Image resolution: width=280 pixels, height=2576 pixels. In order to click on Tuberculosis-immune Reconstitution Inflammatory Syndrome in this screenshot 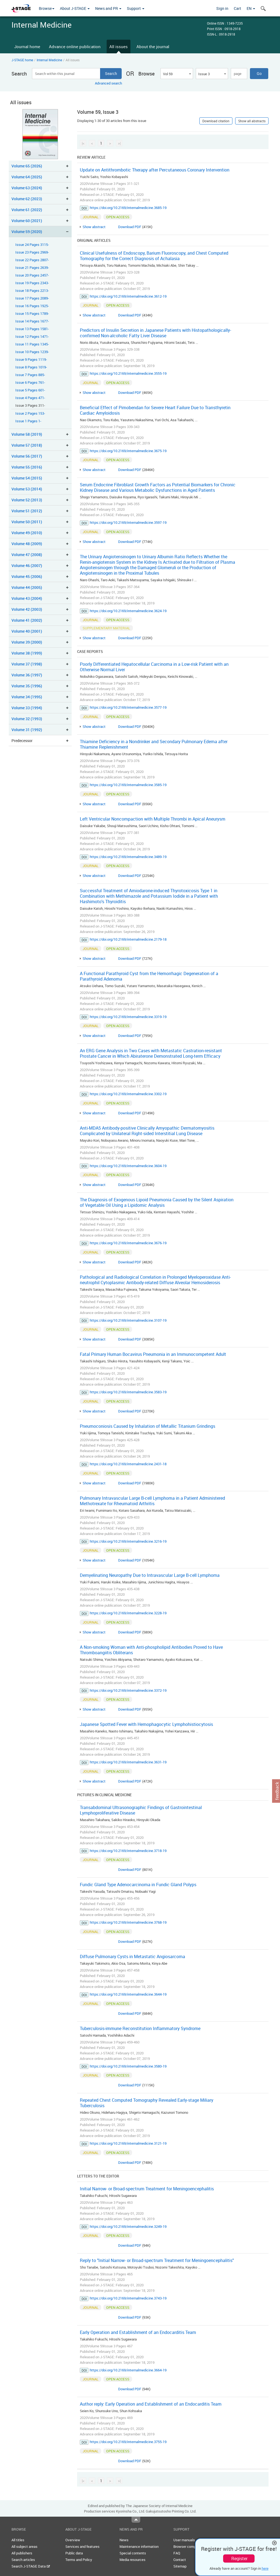, I will do `click(140, 2028)`.